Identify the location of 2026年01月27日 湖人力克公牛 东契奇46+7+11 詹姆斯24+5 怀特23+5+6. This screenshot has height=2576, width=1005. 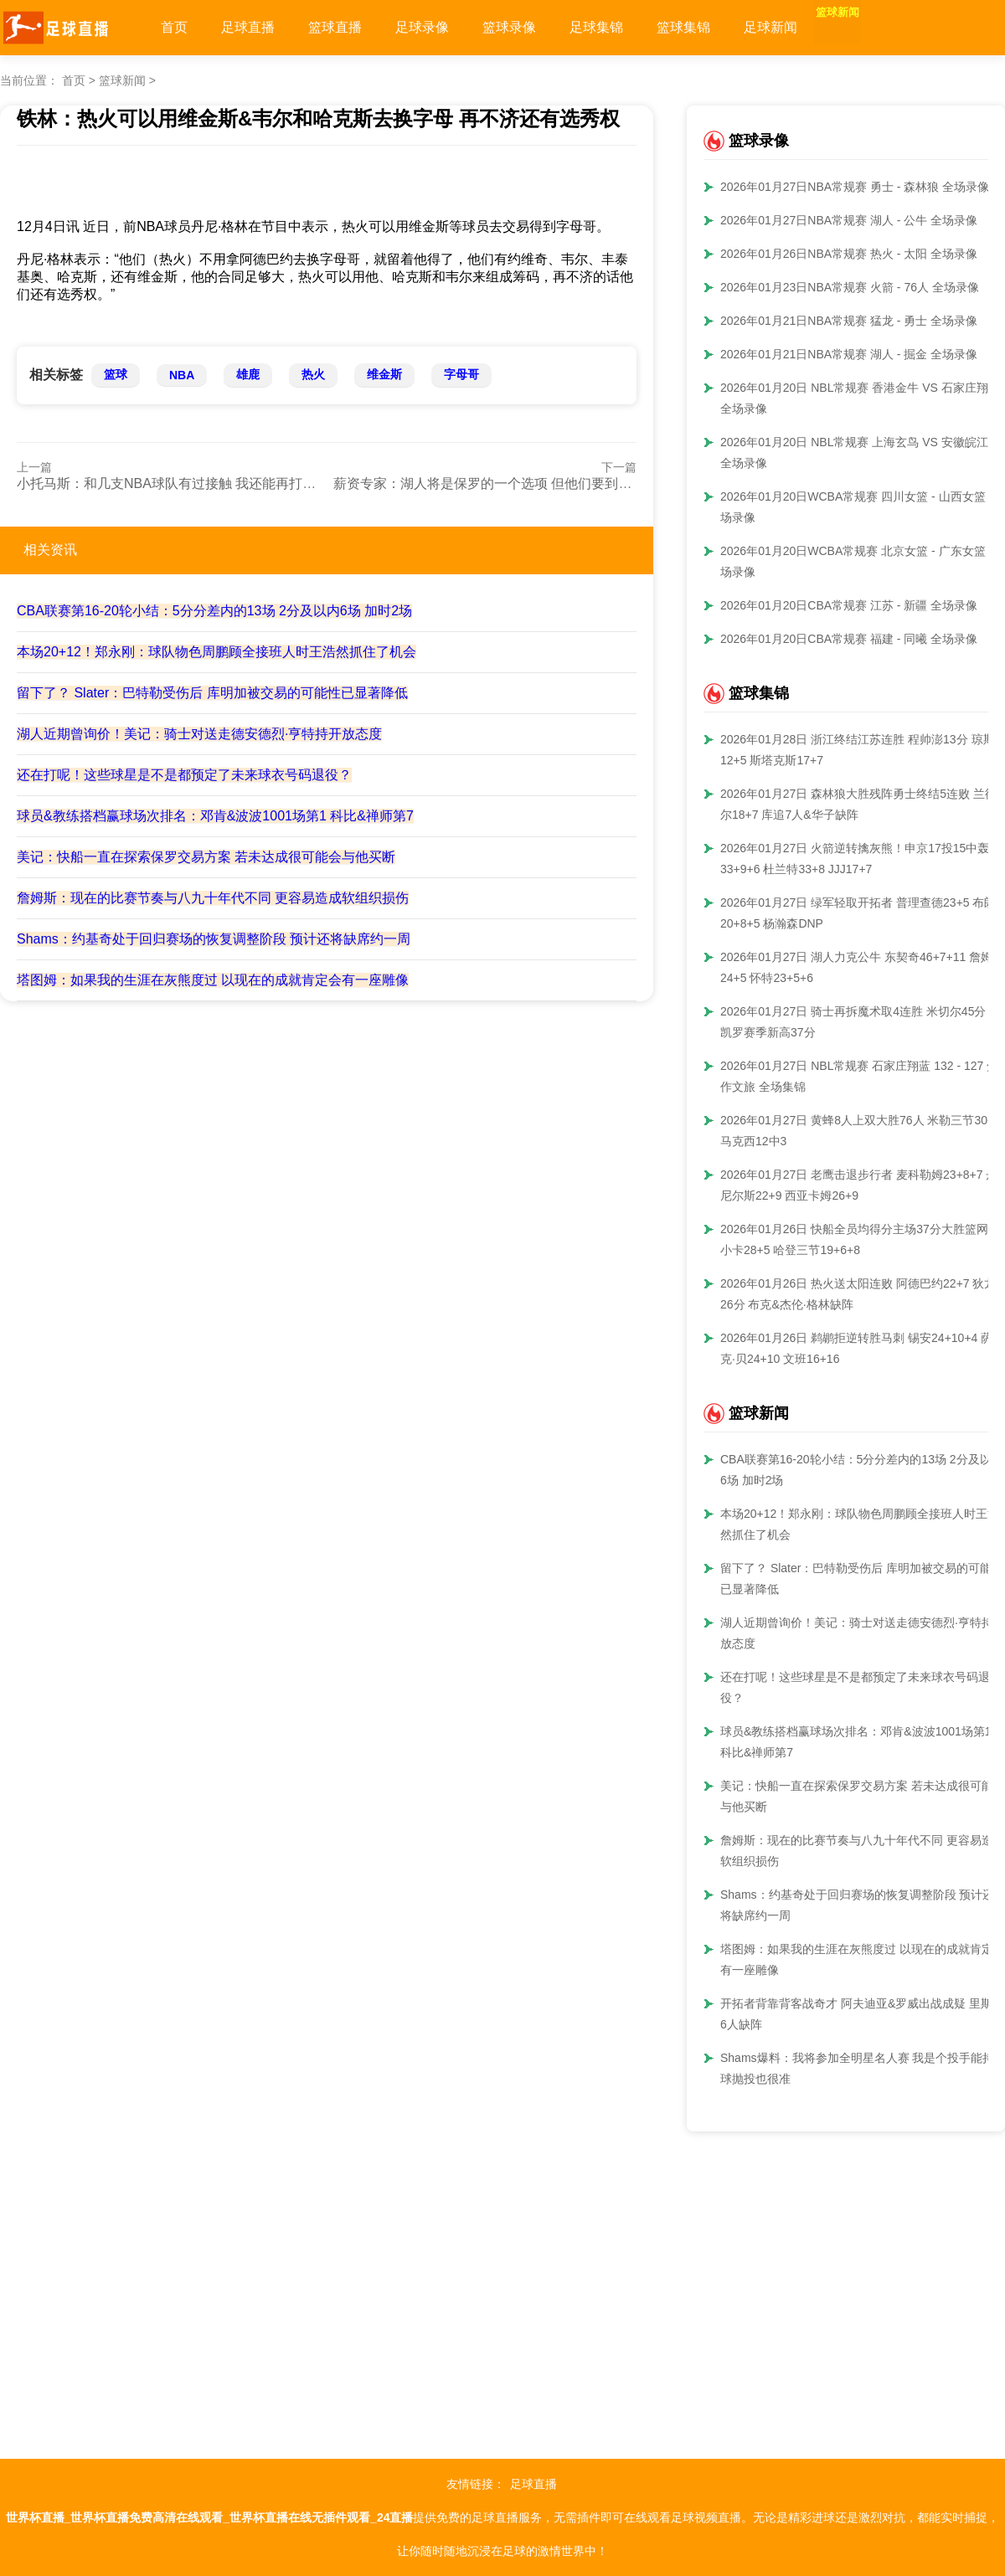
(862, 967).